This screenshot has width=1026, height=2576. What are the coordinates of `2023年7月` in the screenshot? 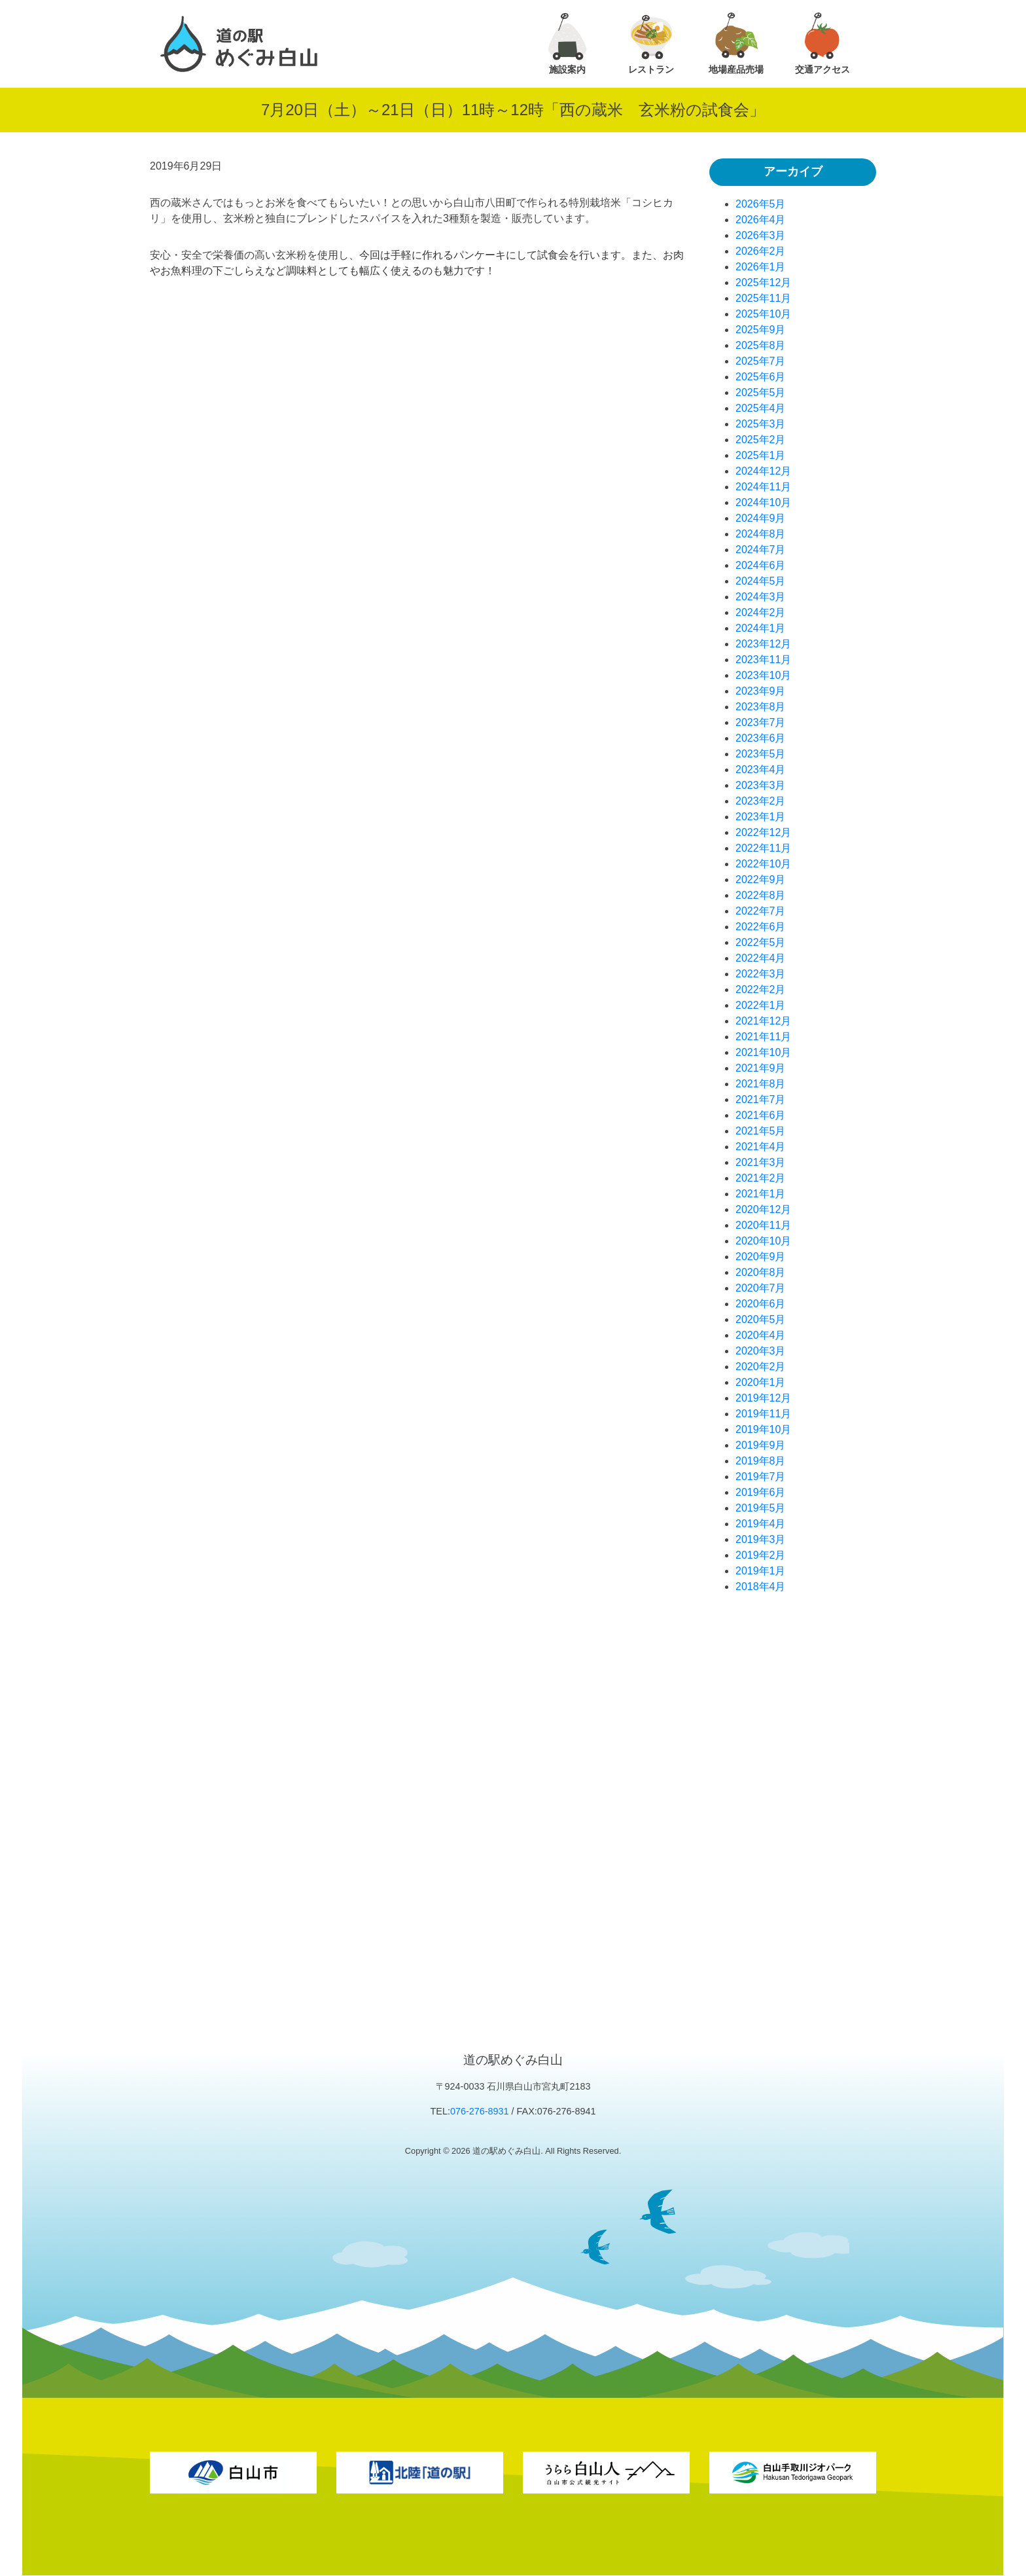 It's located at (760, 722).